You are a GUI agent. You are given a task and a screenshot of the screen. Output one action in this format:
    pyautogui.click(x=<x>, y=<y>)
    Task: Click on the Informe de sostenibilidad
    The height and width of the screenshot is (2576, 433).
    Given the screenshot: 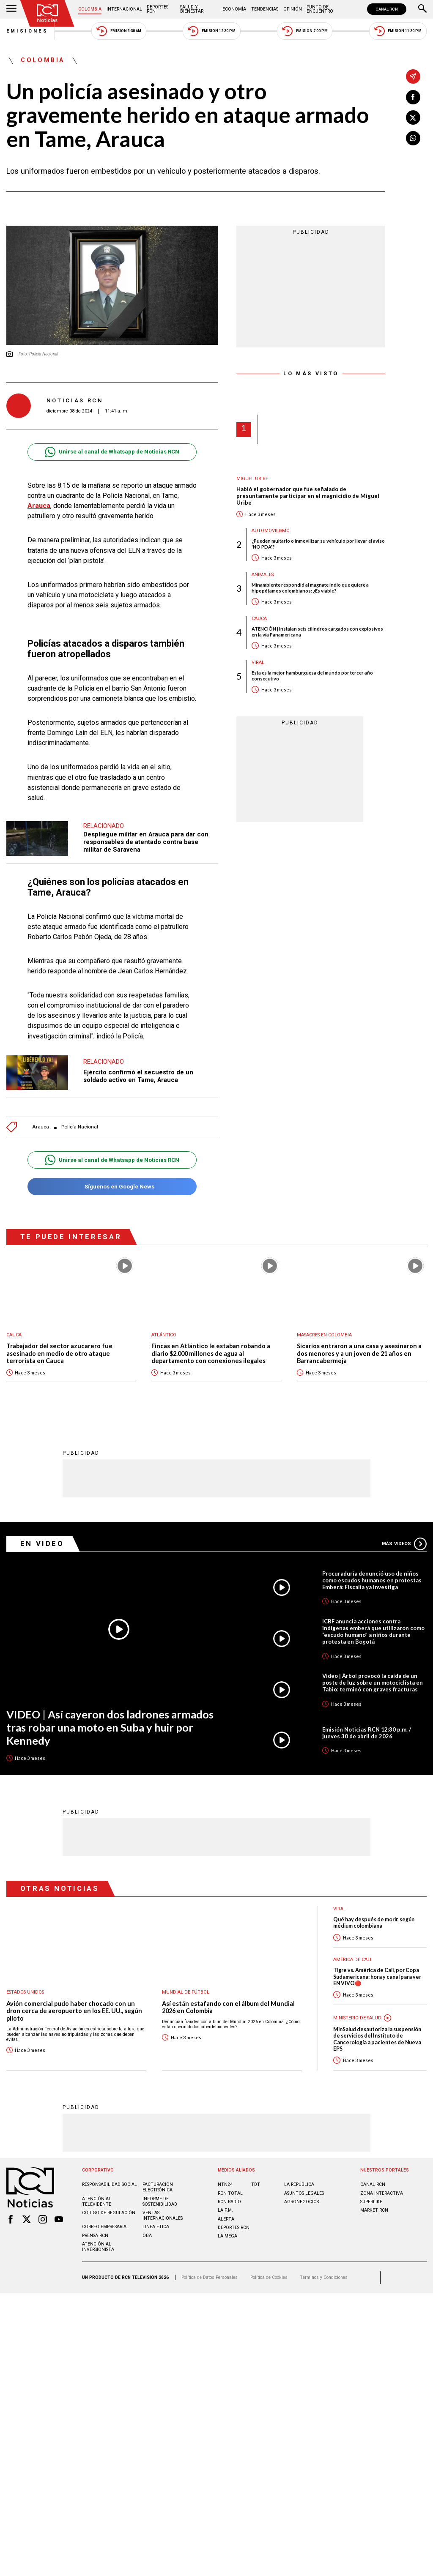 What is the action you would take?
    pyautogui.click(x=160, y=2196)
    